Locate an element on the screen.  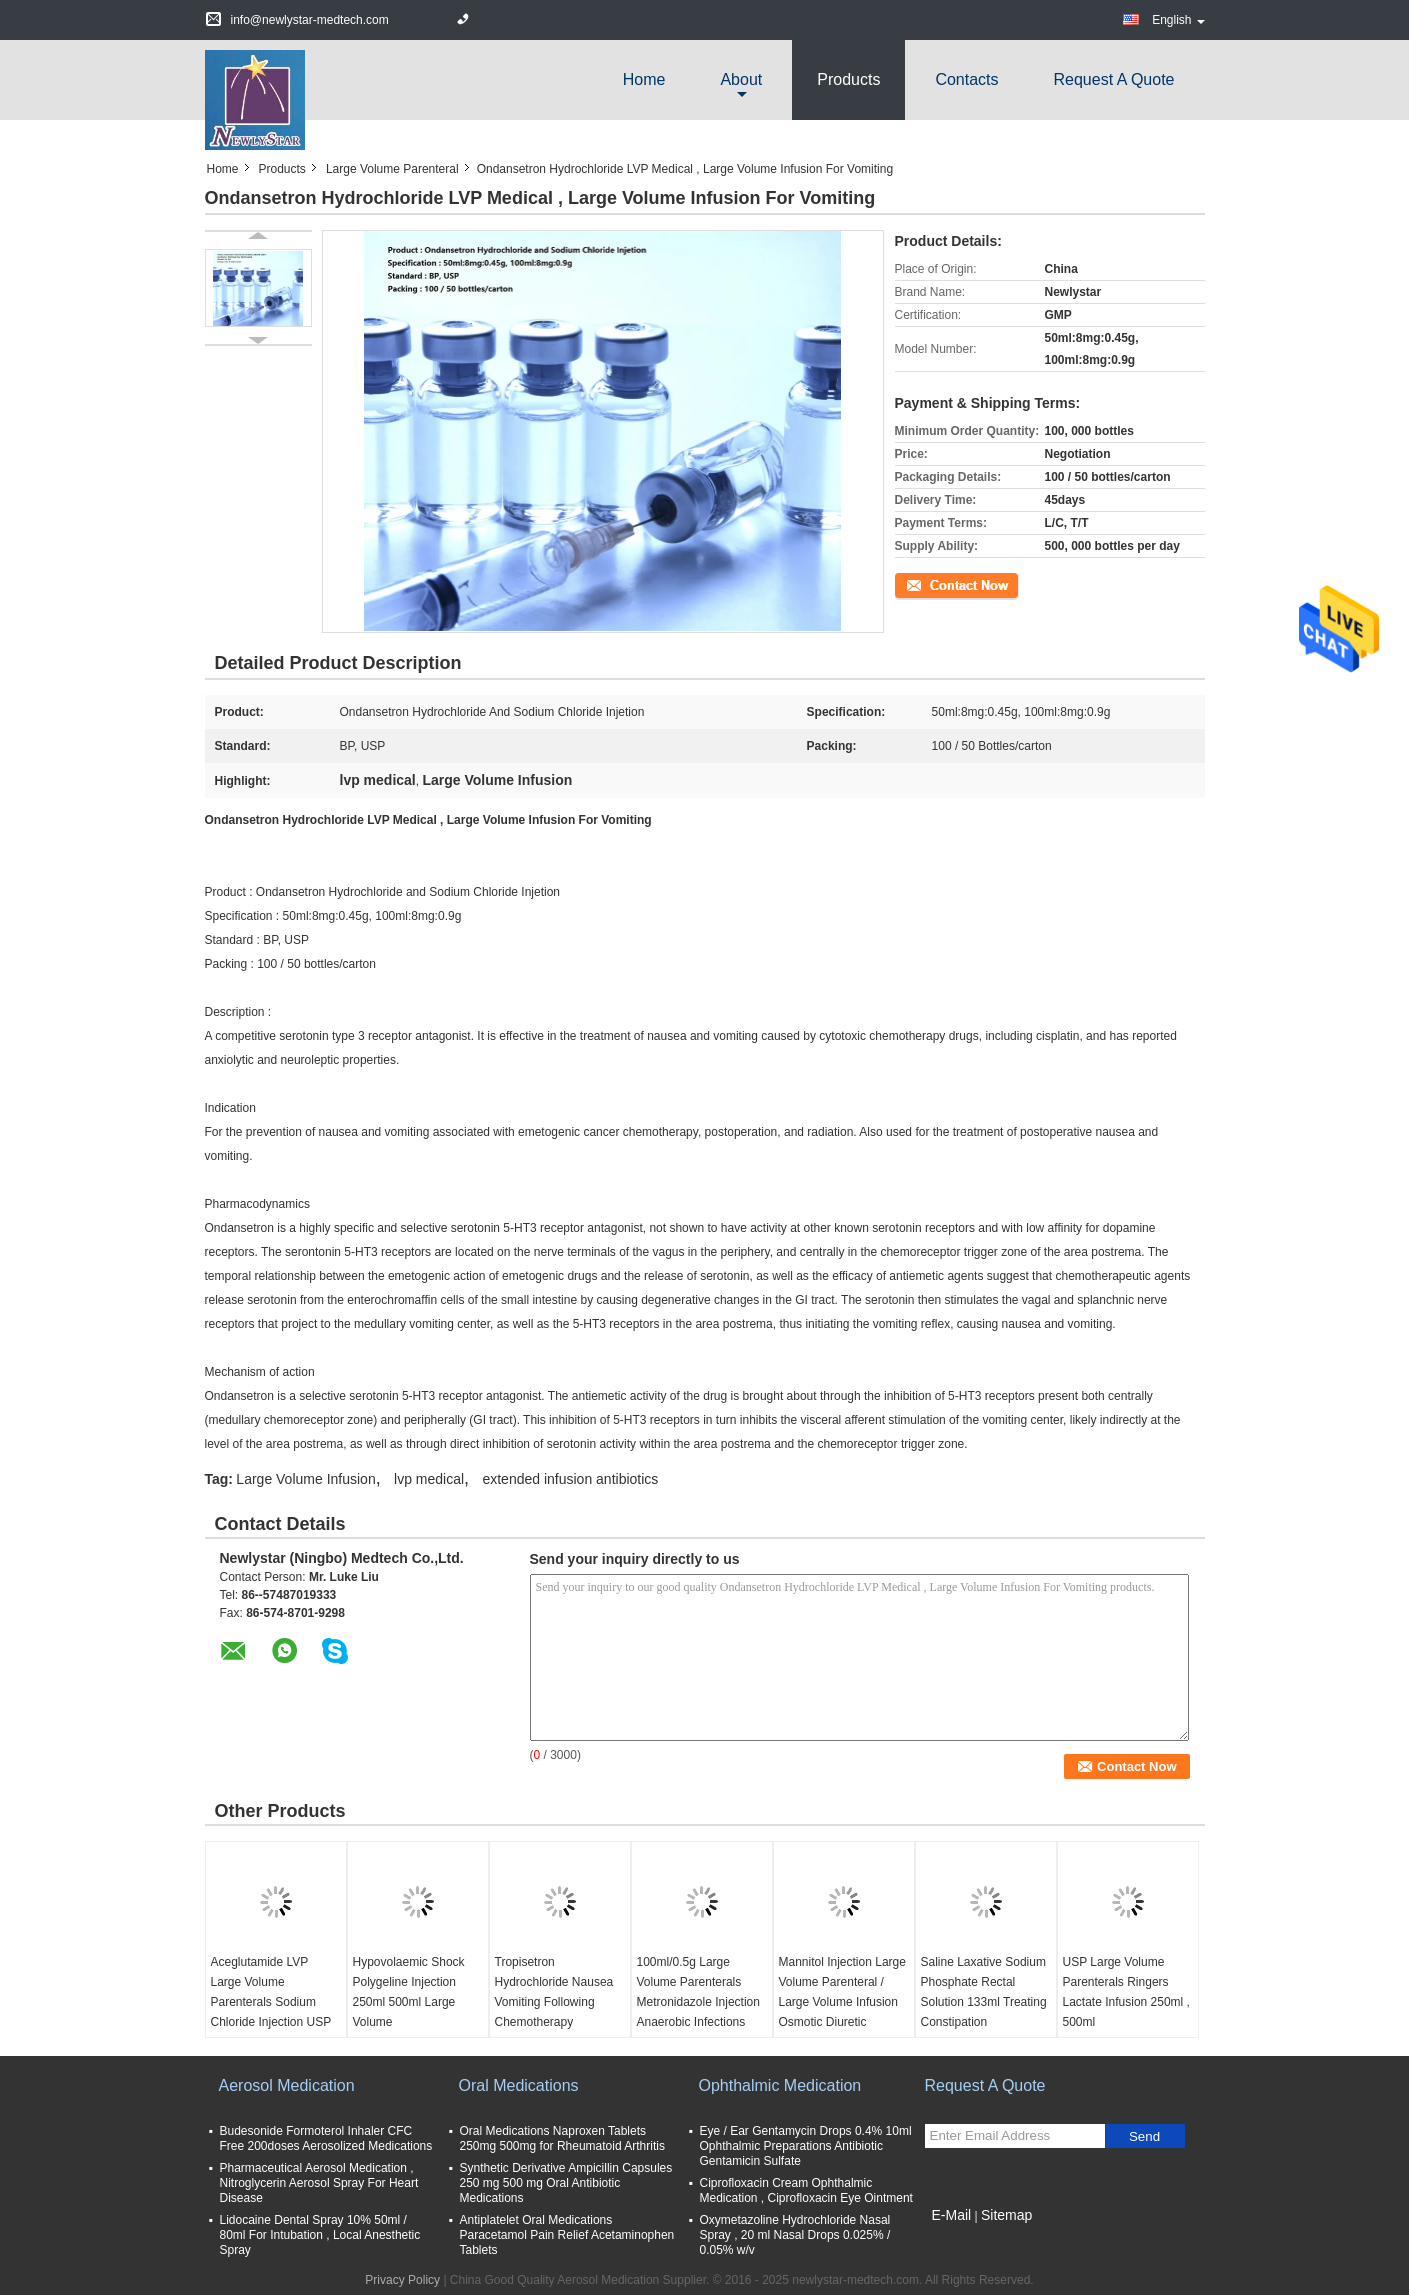
E-Mail is located at coordinates (952, 2215).